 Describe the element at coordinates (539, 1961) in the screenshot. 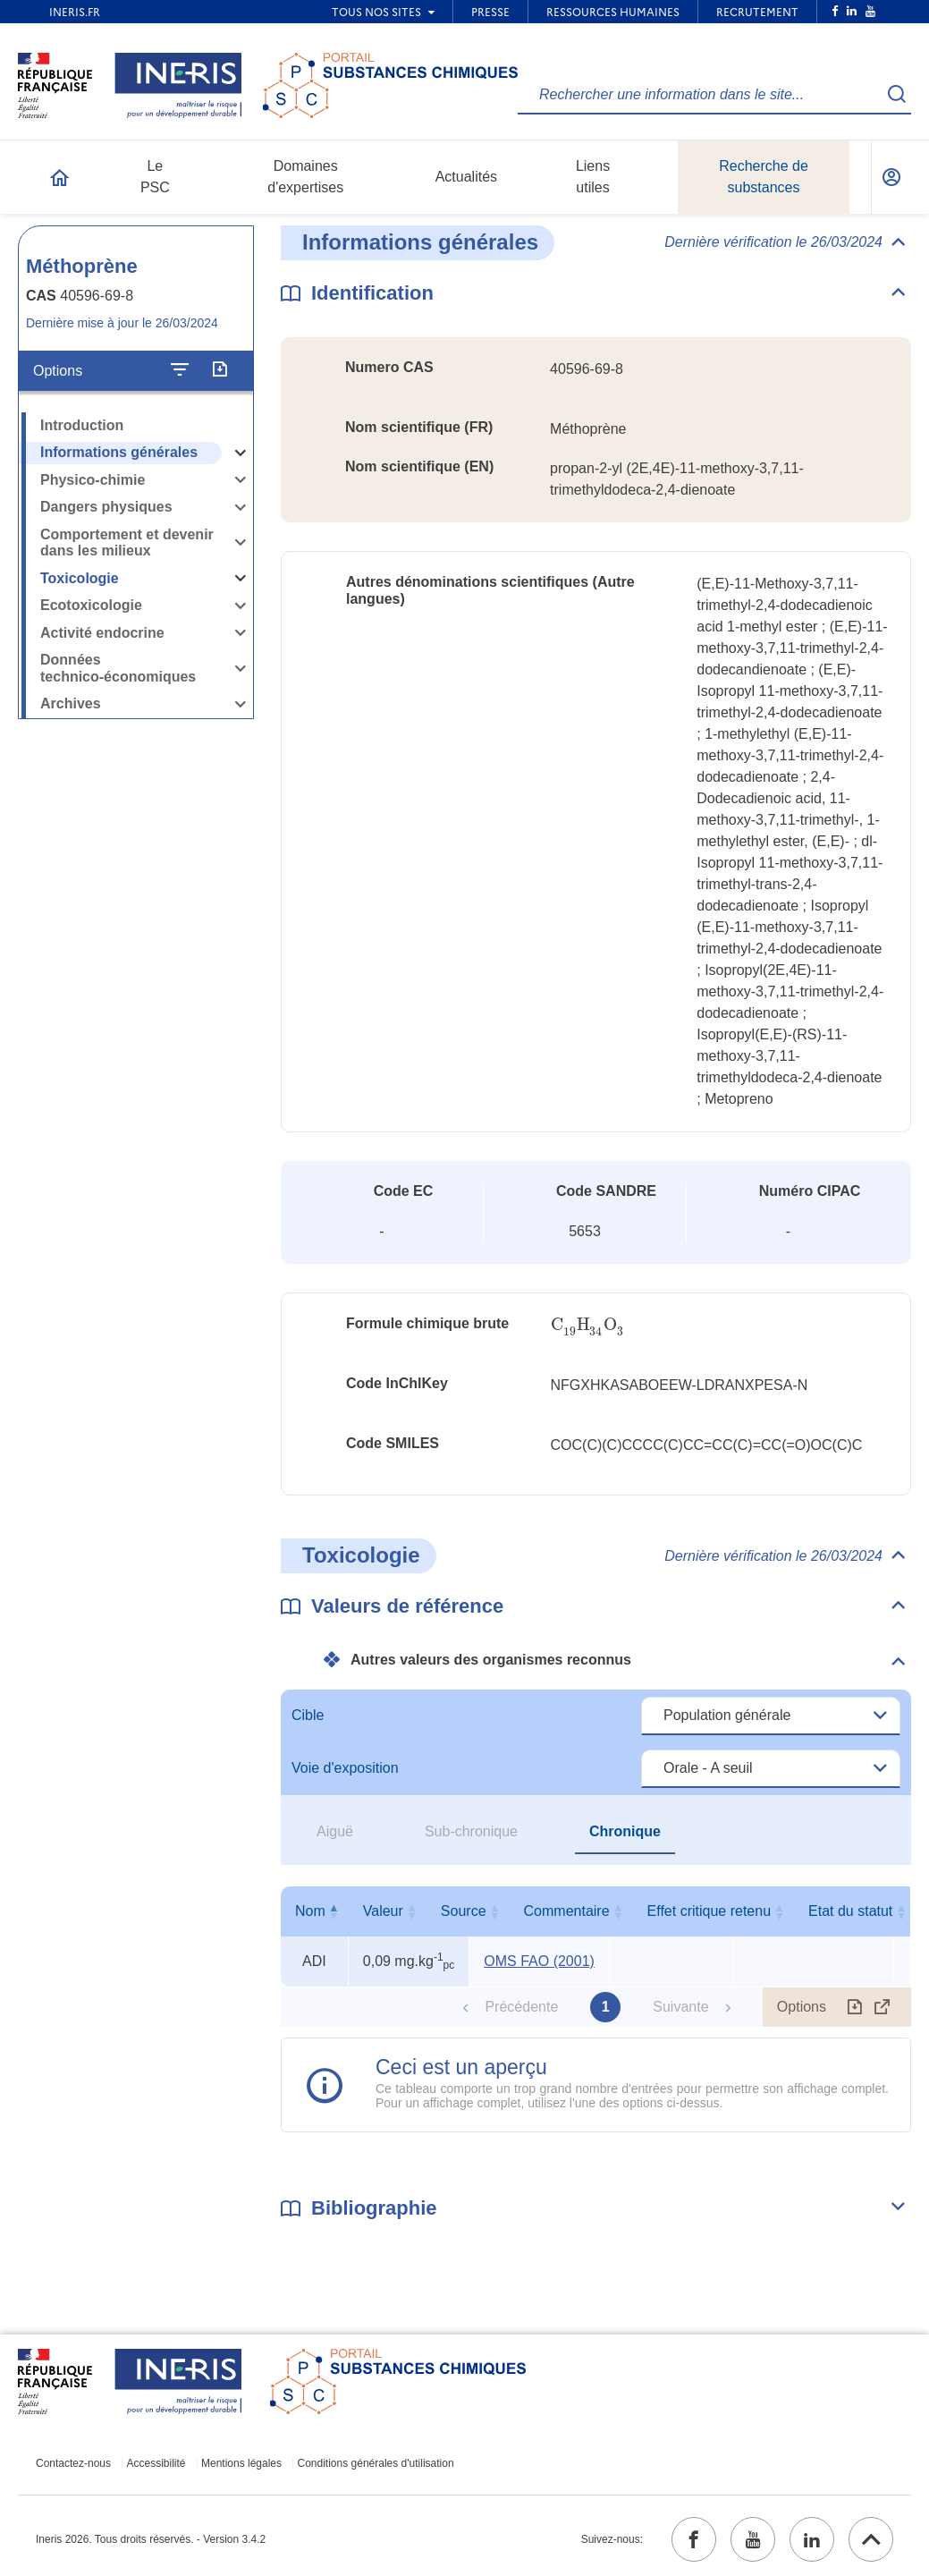

I see `OMS FAO (2001) [OMS FAO (2001) (ouvrir dans un nouvel onglet)]` at that location.